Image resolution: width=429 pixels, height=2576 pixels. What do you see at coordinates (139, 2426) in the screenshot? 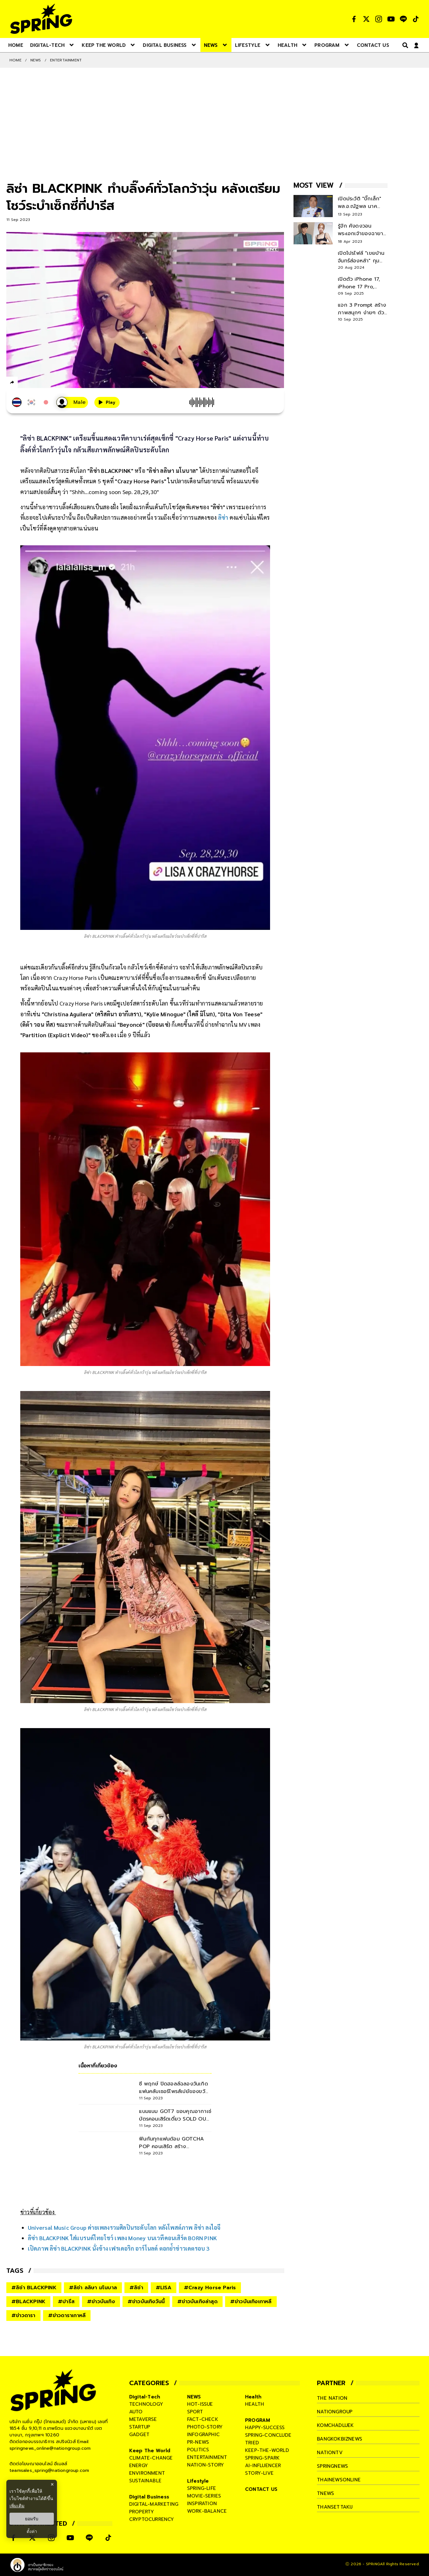
I see `startup` at bounding box center [139, 2426].